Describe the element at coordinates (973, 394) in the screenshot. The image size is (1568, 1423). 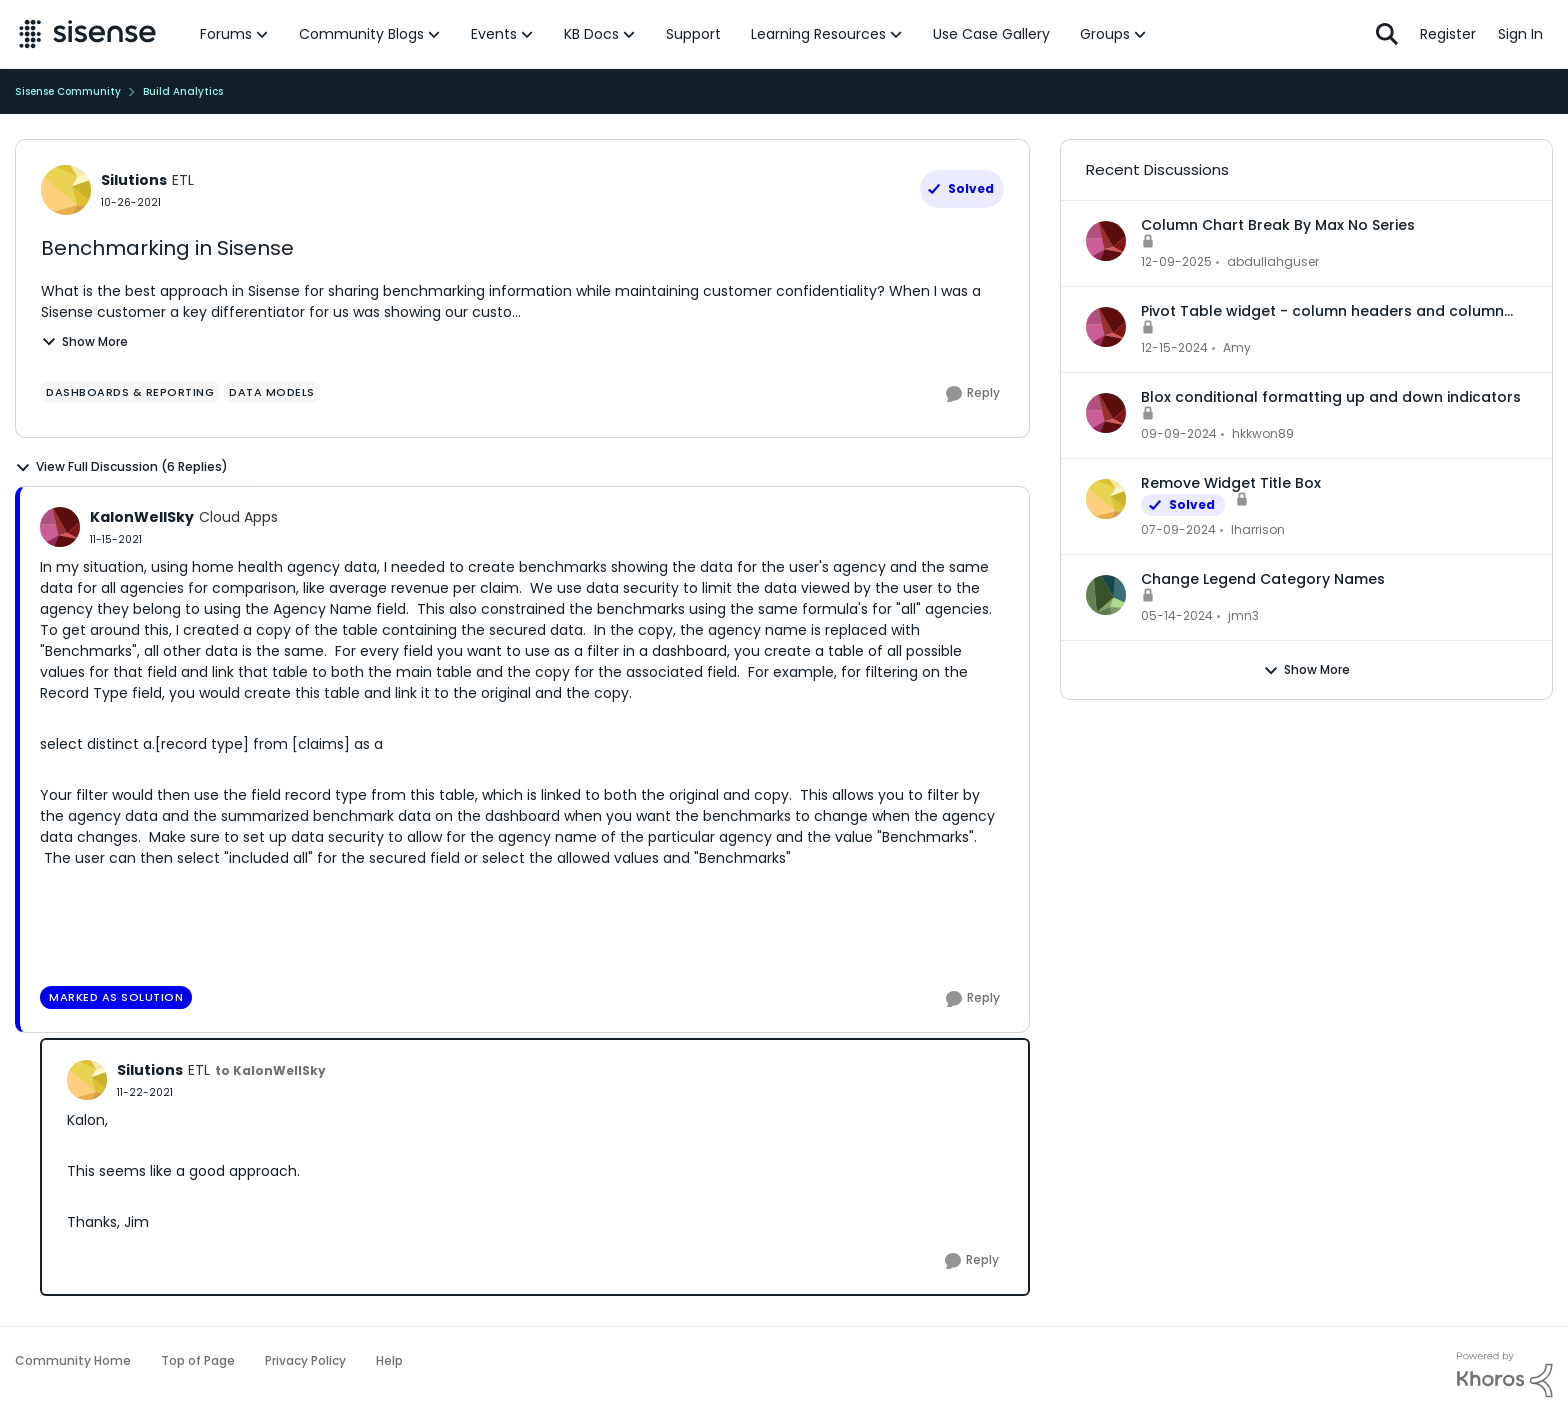
I see `[Reply]` at that location.